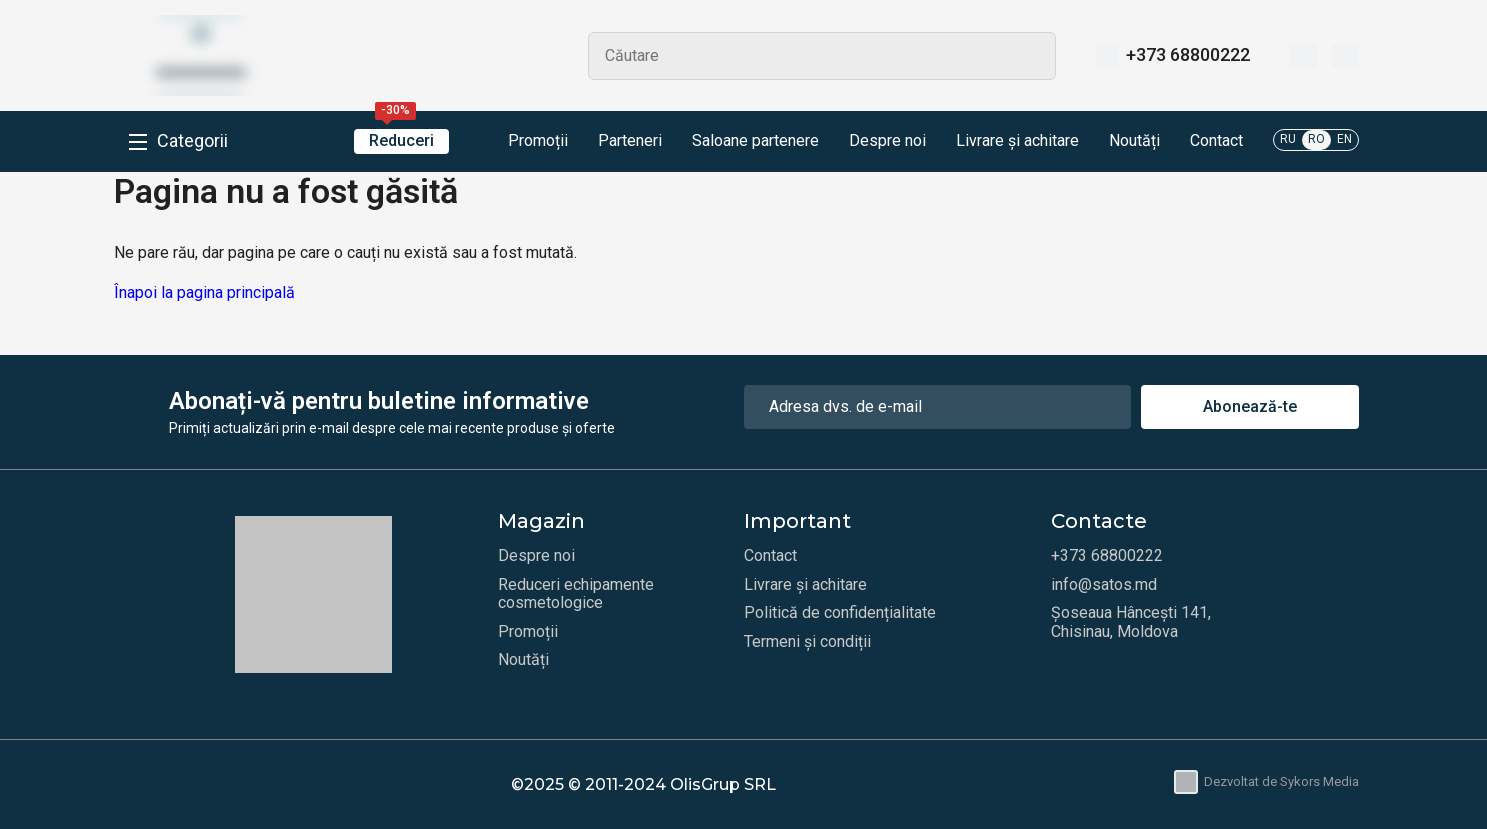 This screenshot has width=1487, height=829. I want to click on Contact, so click(1216, 141).